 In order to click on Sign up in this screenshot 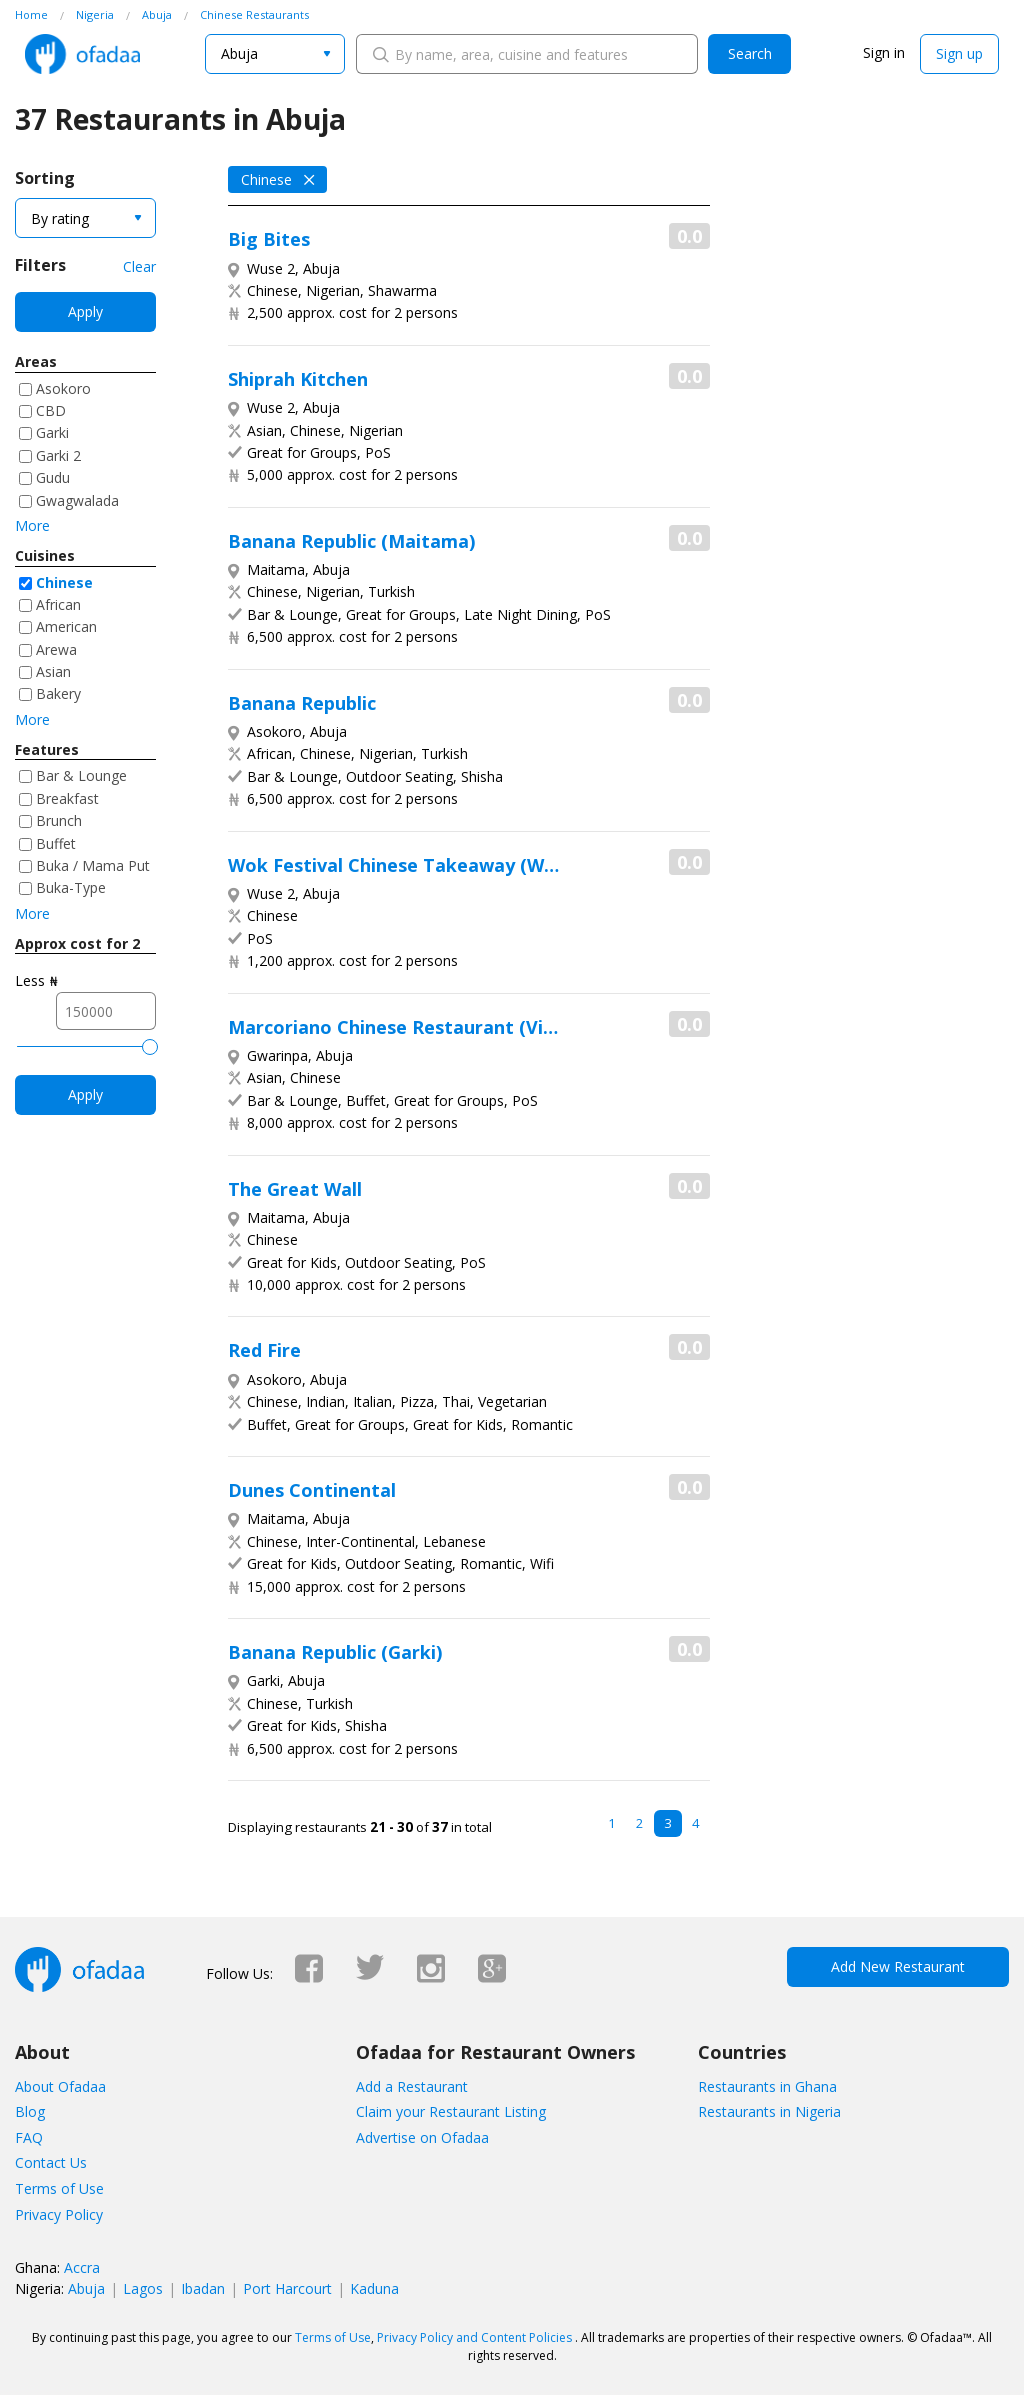, I will do `click(959, 53)`.